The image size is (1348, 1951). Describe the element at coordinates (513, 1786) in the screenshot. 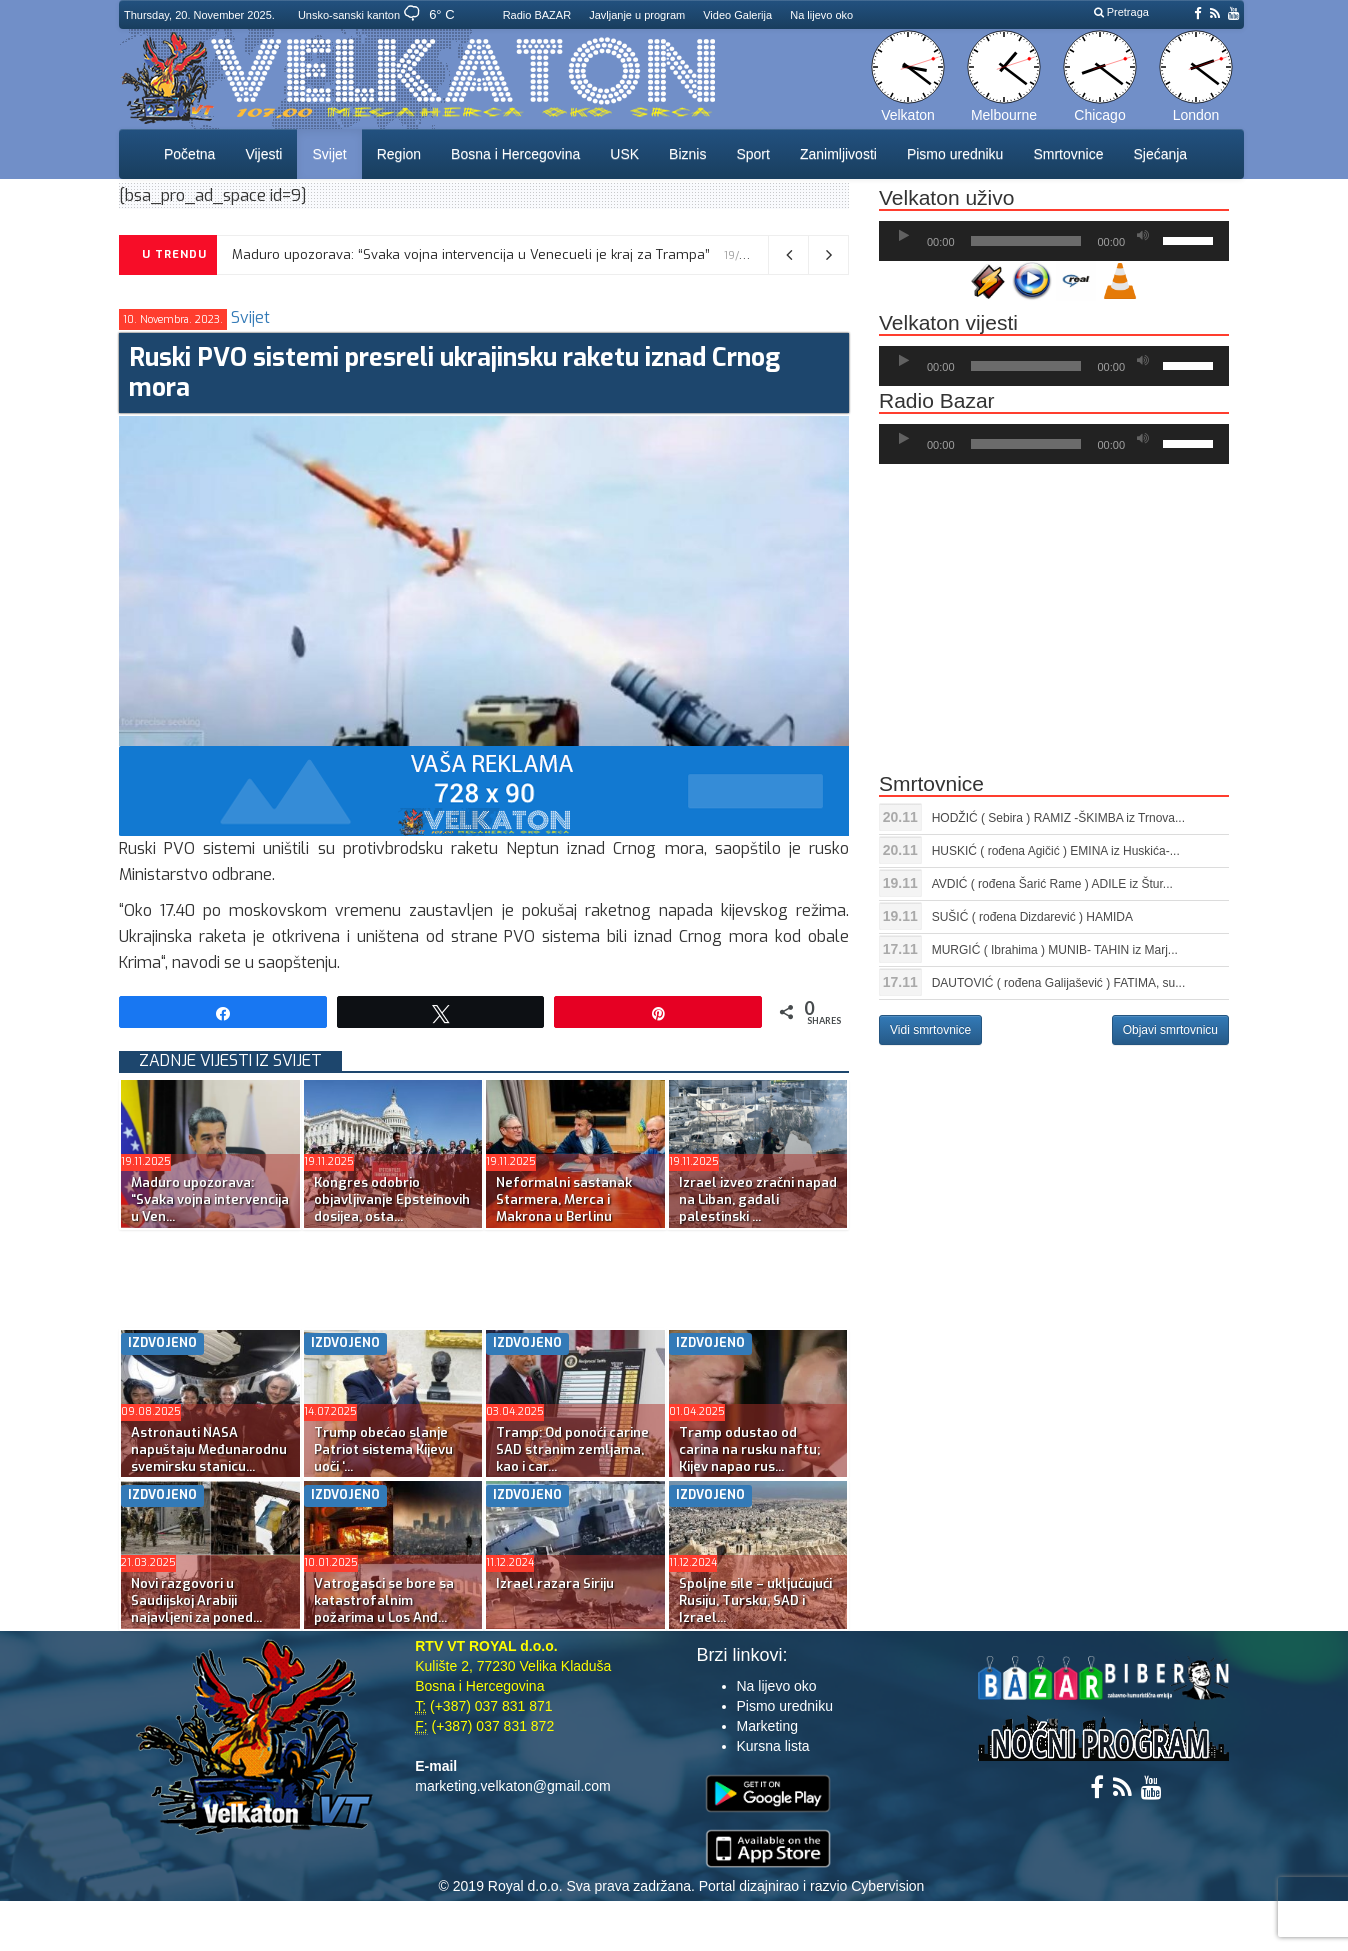

I see `marketing.velkaton@gmail.com` at that location.